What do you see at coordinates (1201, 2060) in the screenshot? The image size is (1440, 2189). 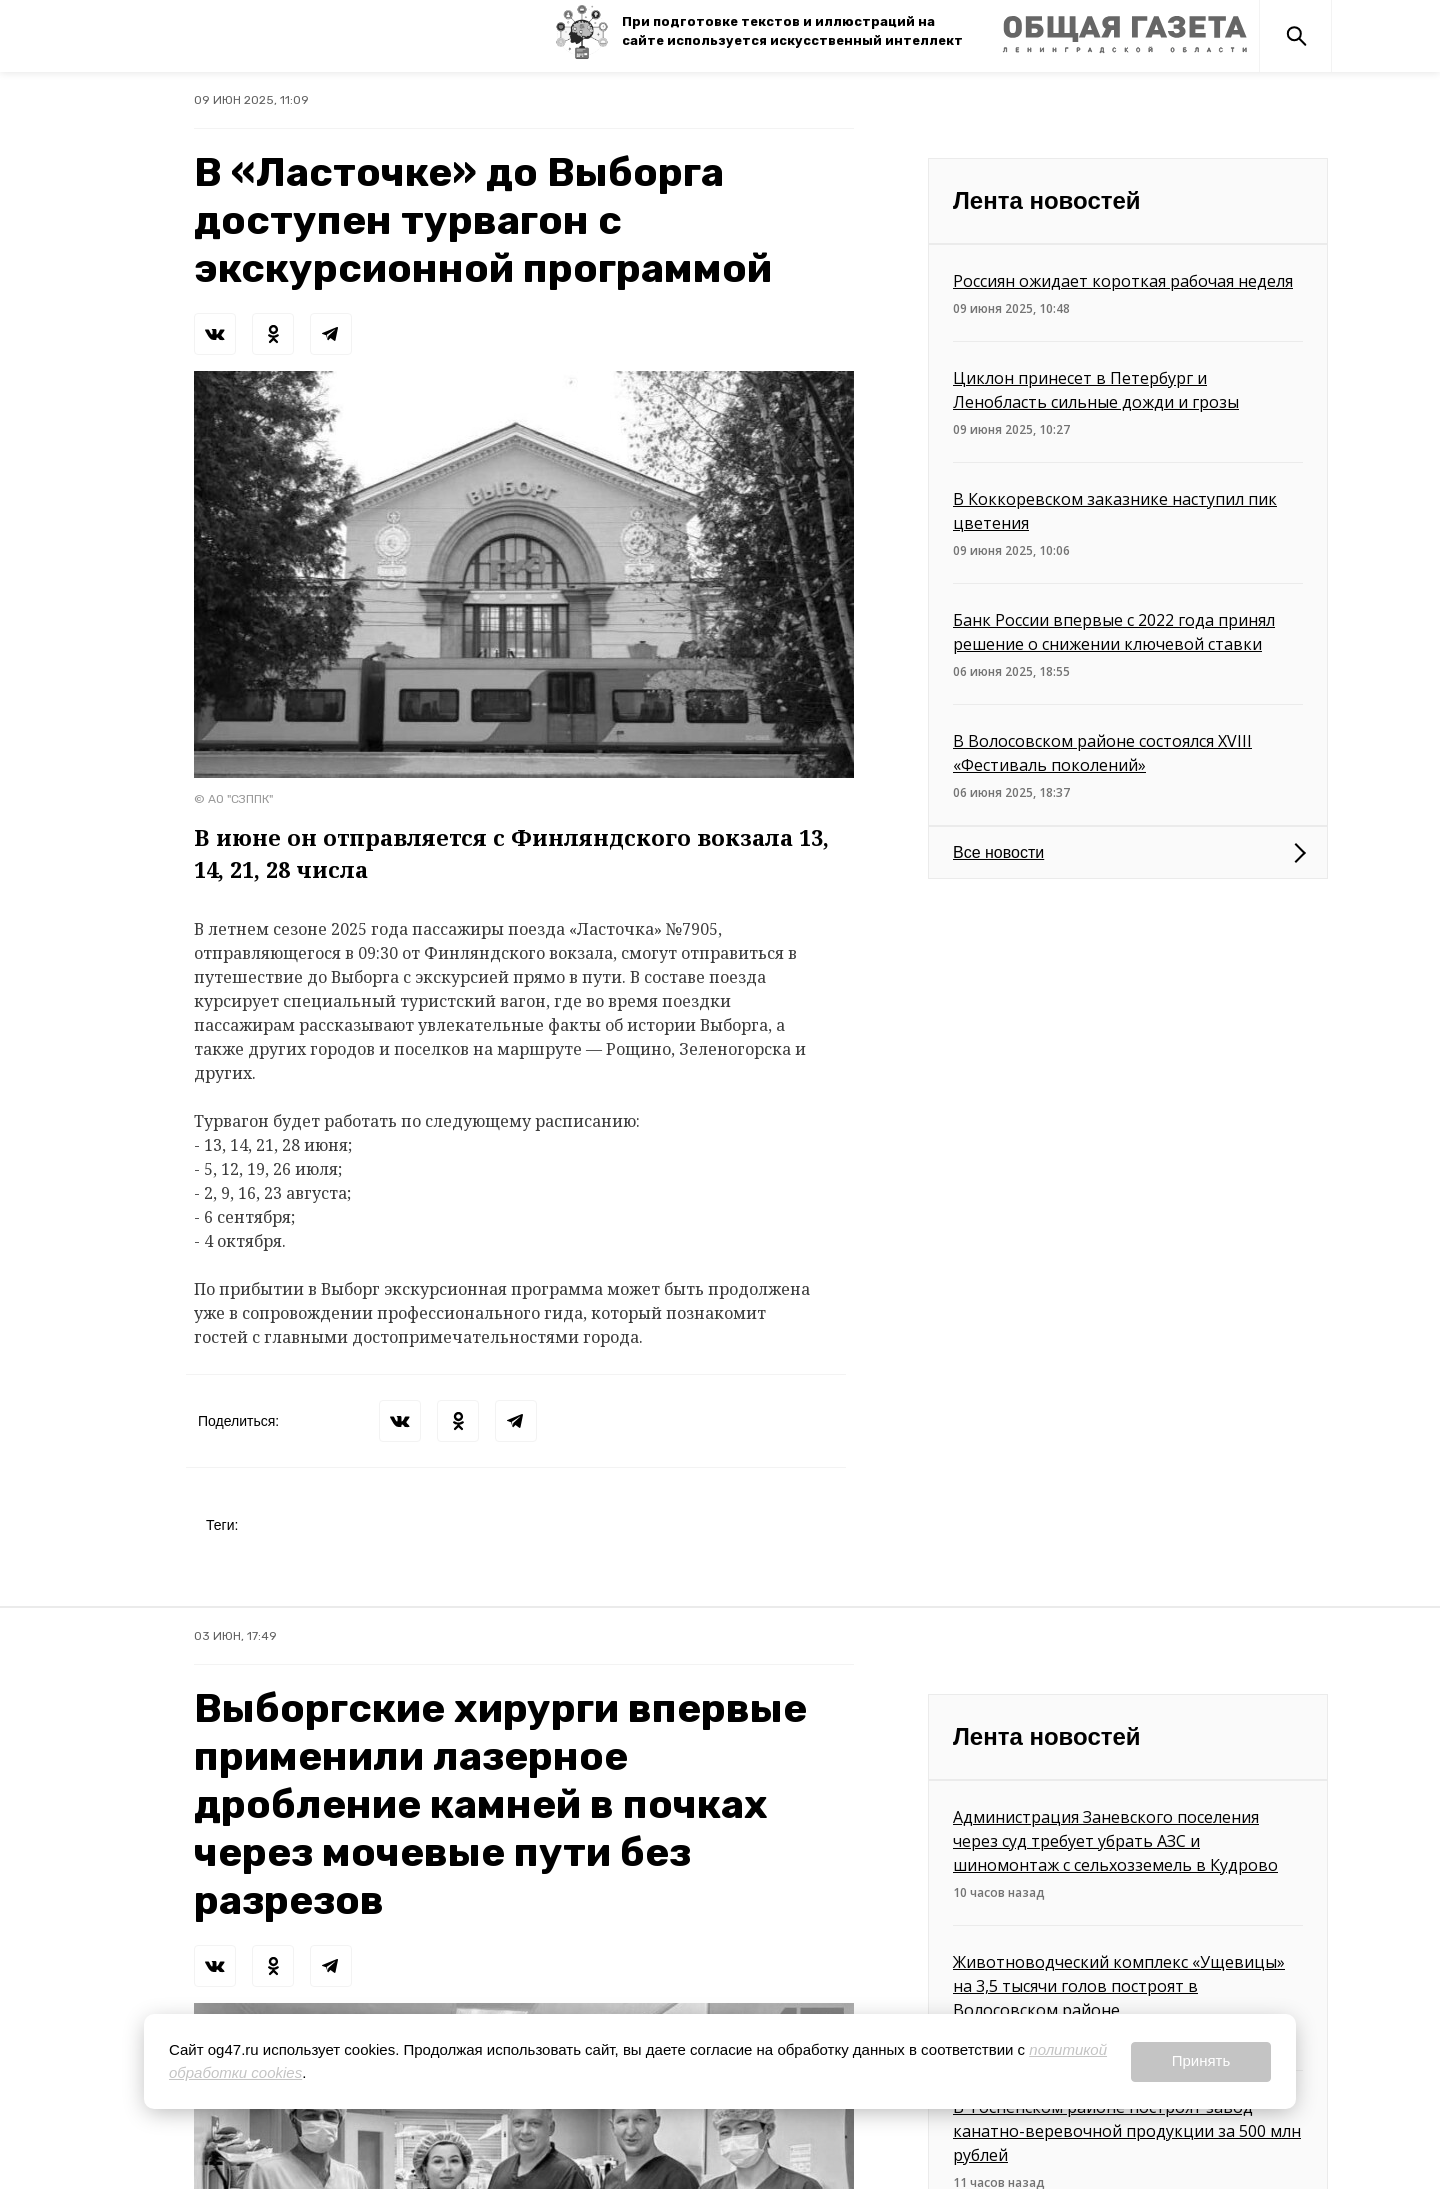 I see `Принять` at bounding box center [1201, 2060].